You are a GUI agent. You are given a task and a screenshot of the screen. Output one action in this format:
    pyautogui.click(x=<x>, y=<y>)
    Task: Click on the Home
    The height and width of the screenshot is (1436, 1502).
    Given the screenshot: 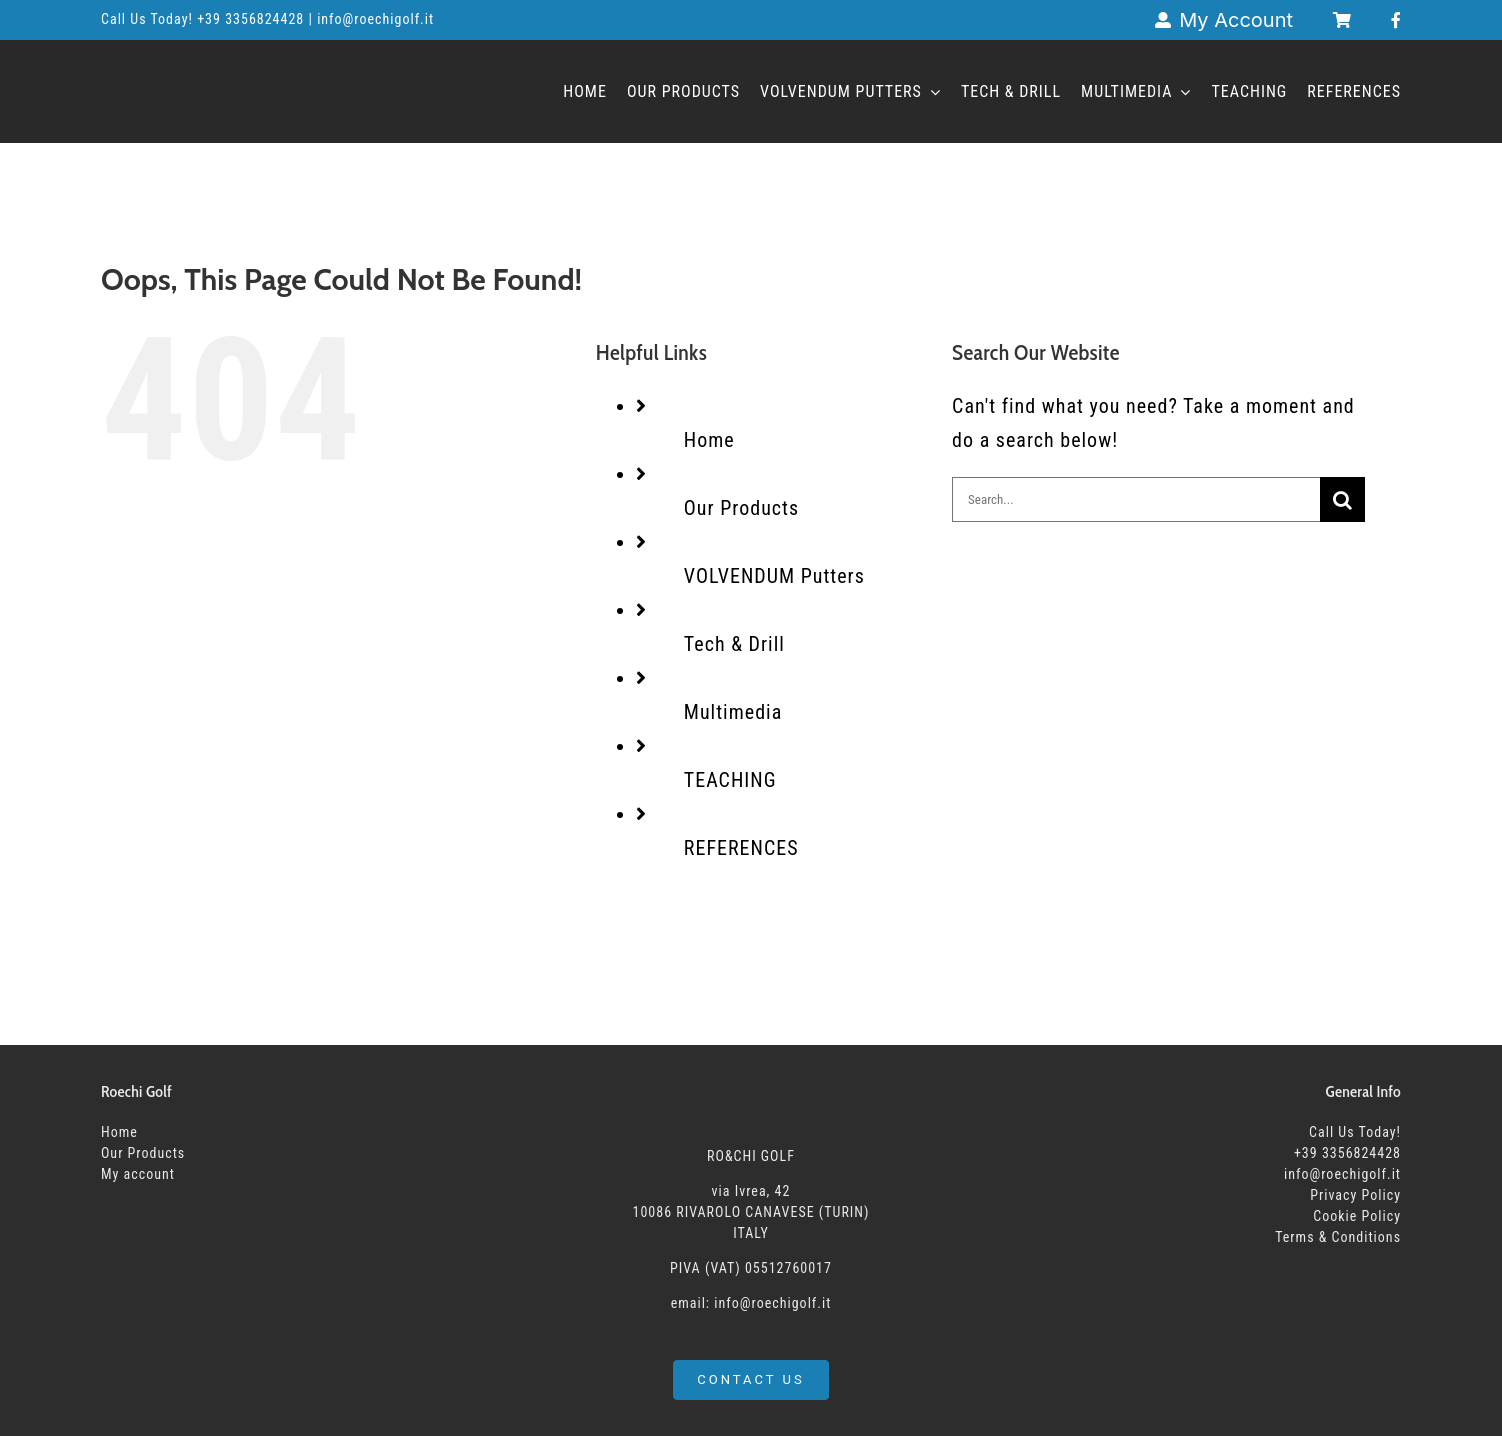 What is the action you would take?
    pyautogui.click(x=709, y=440)
    